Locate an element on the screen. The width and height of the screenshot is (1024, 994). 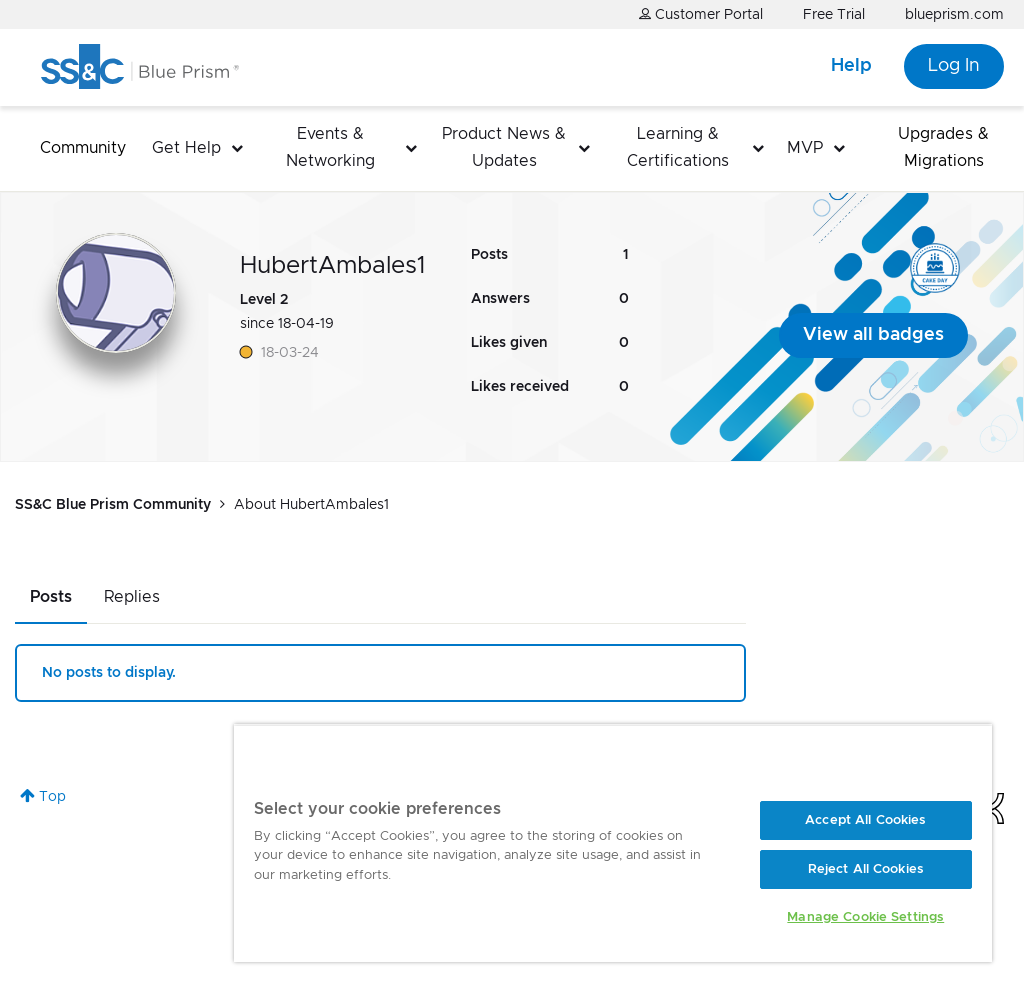
Manage Cookie Settings [Manage Cookie Settings, Opens the preference center dialog] is located at coordinates (865, 917).